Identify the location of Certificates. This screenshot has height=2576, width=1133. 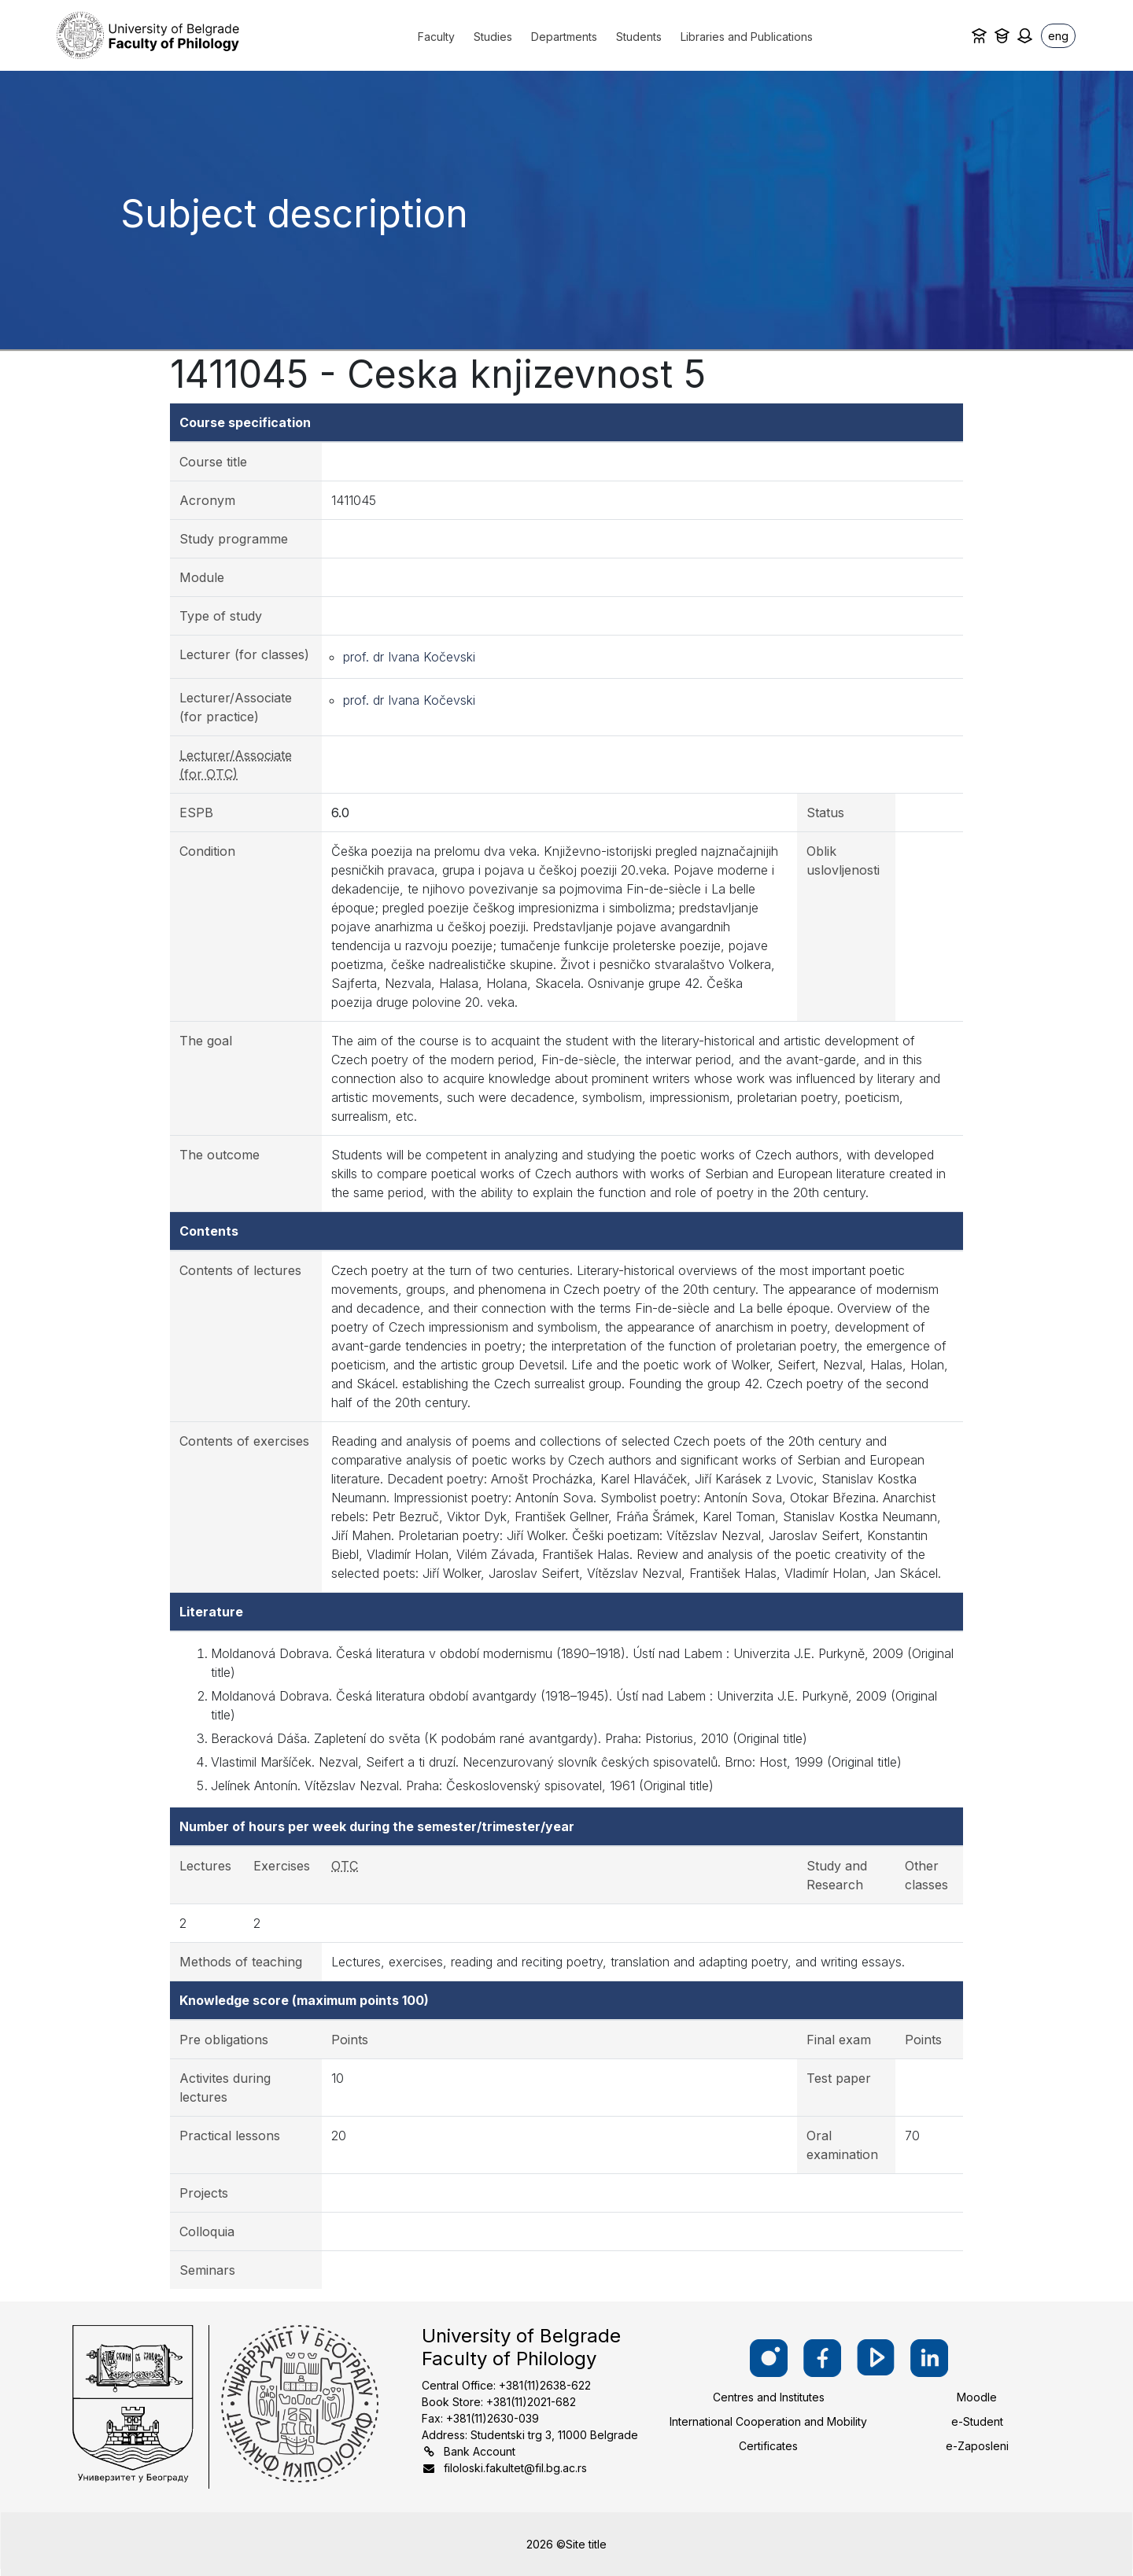
(768, 2446).